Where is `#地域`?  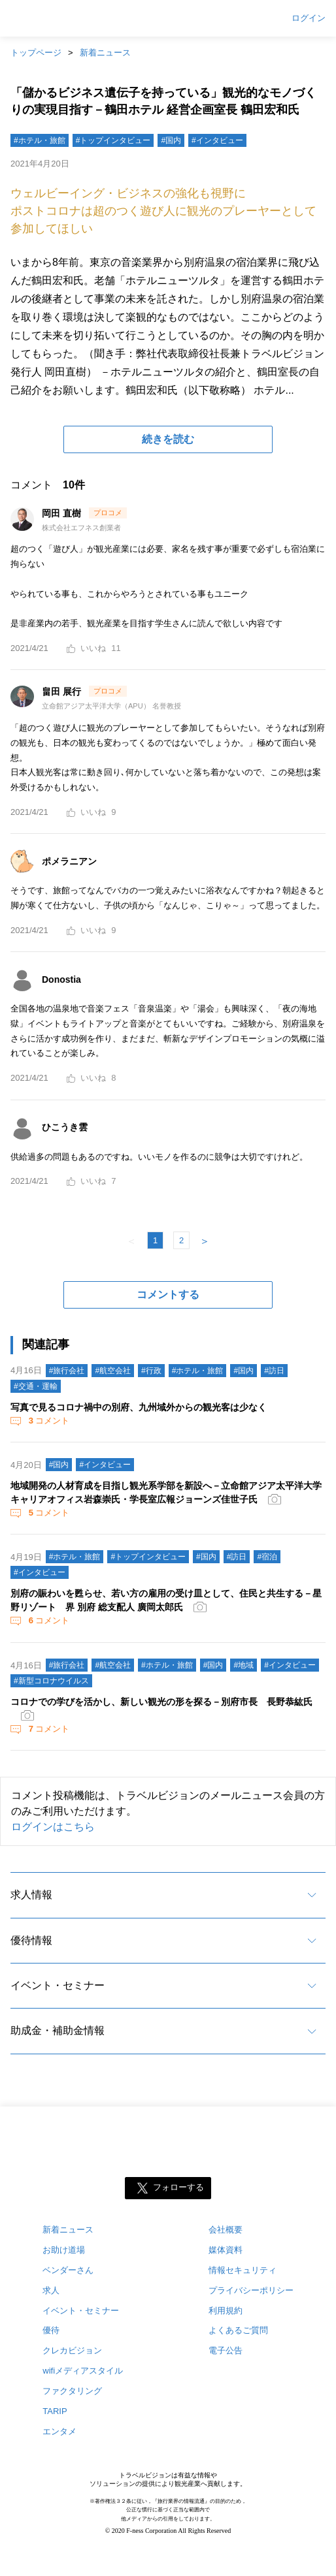 #地域 is located at coordinates (243, 1665).